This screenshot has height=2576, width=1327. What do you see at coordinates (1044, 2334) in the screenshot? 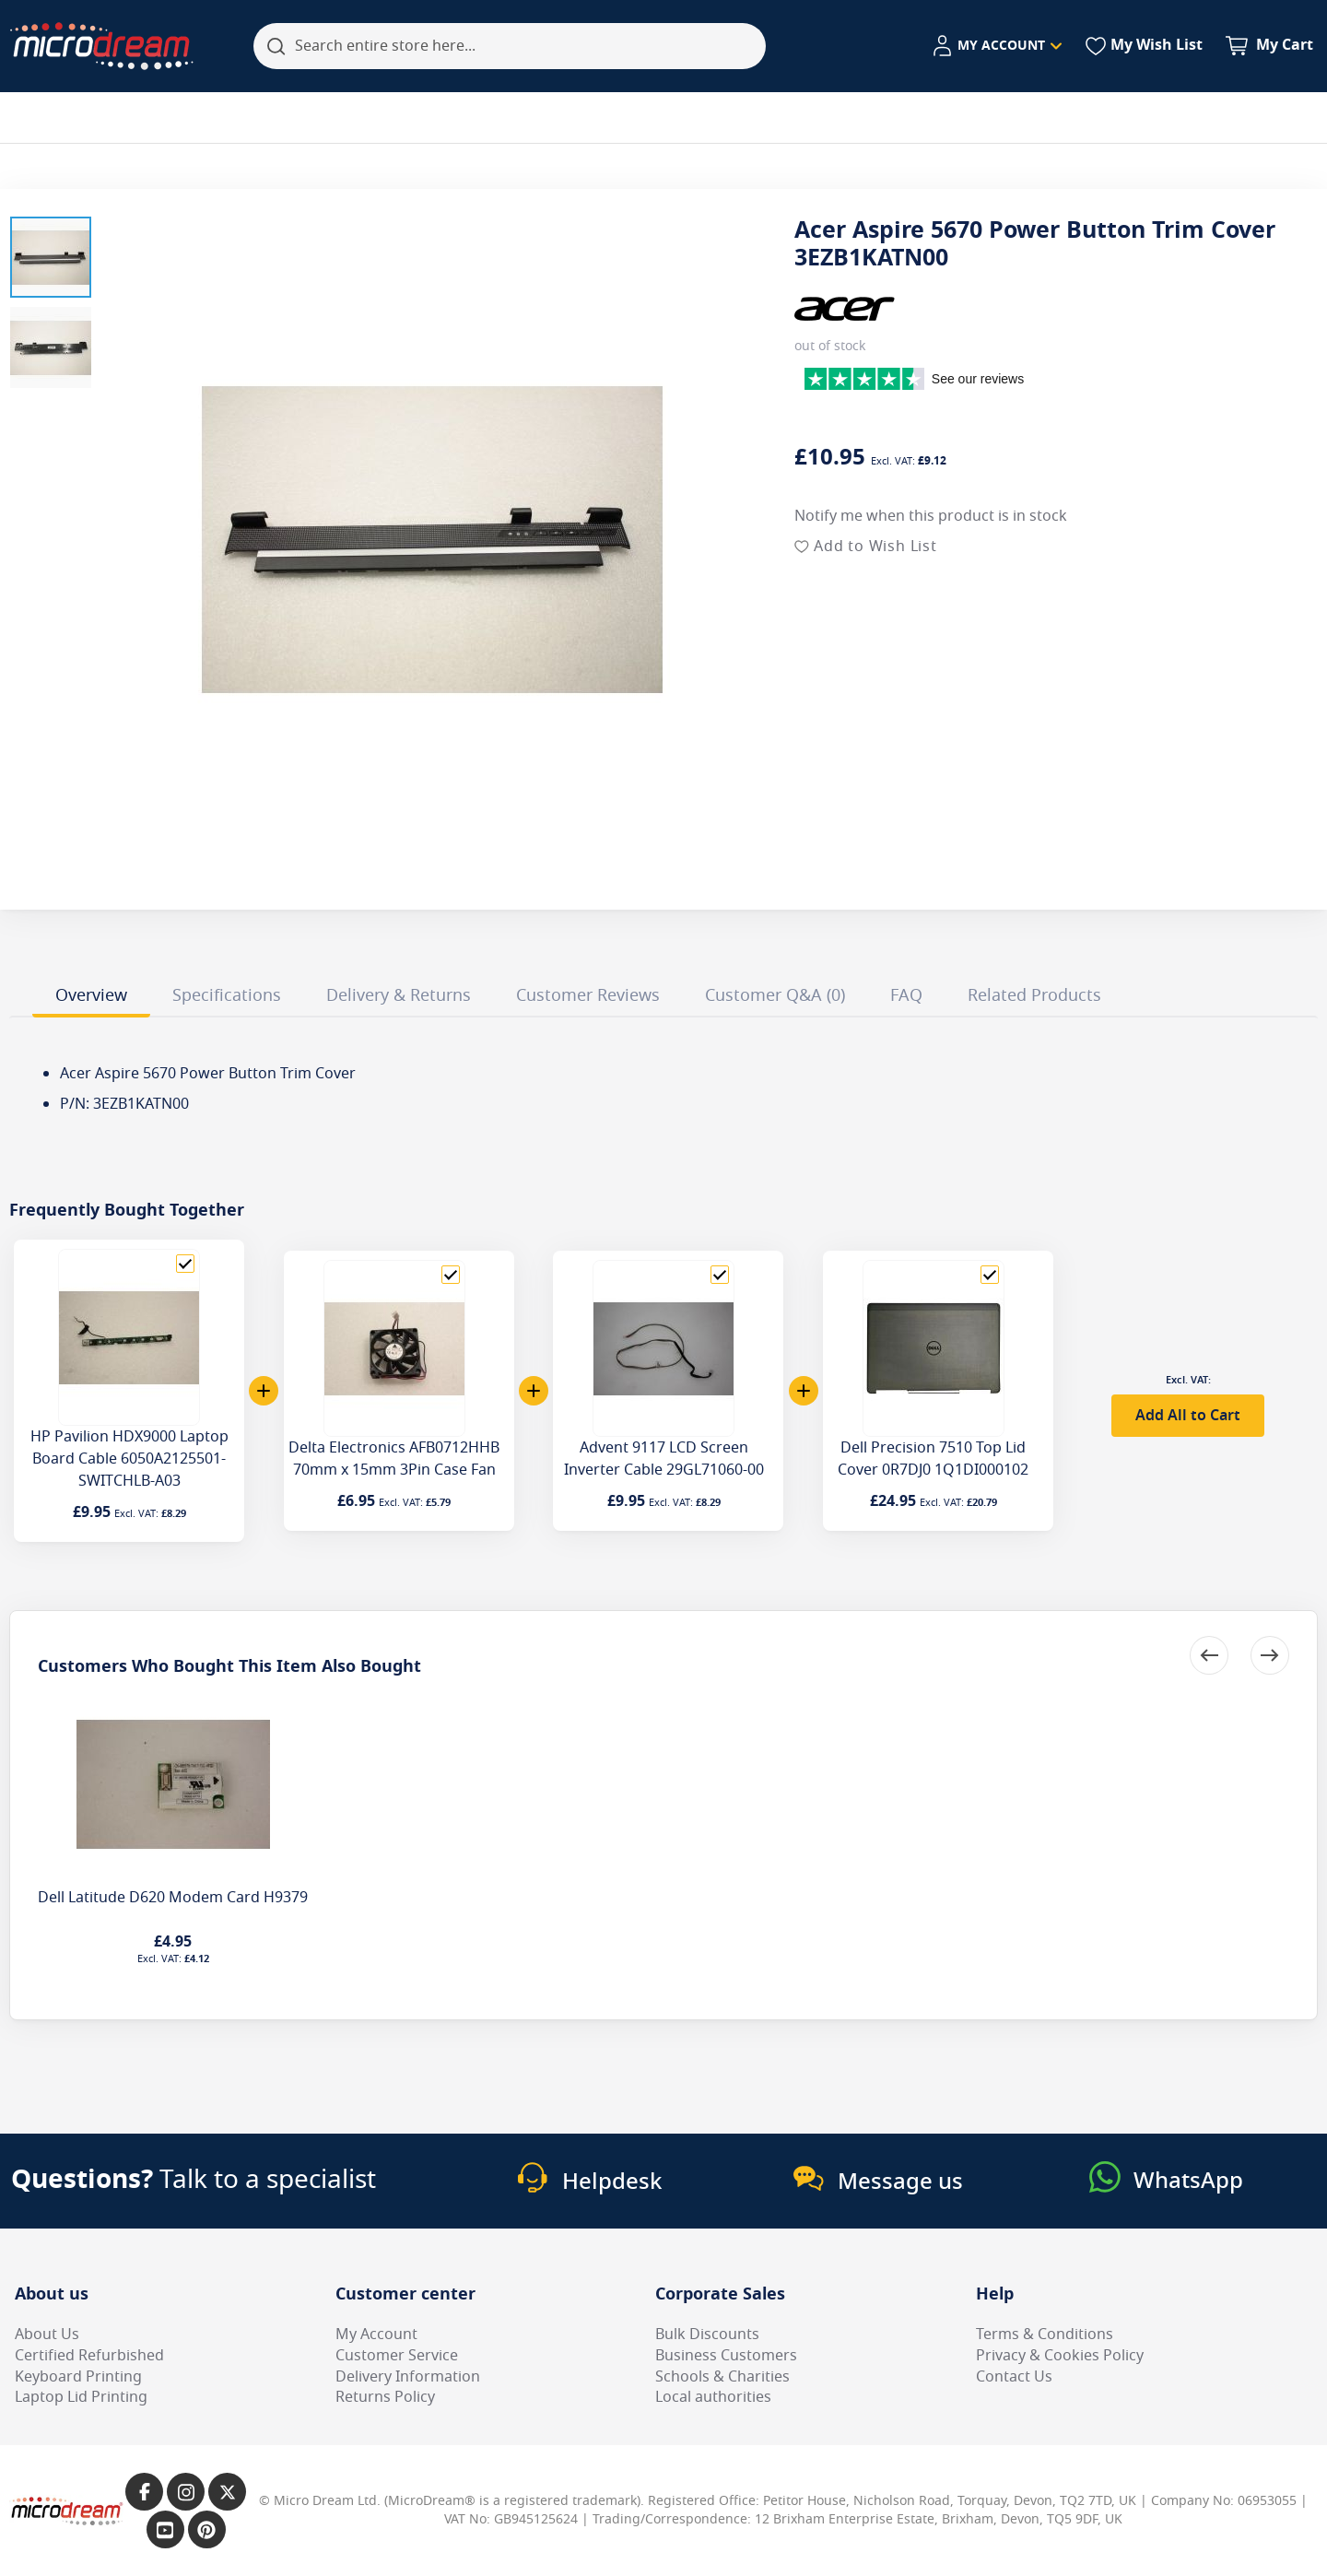
I see `Terms & Conditions` at bounding box center [1044, 2334].